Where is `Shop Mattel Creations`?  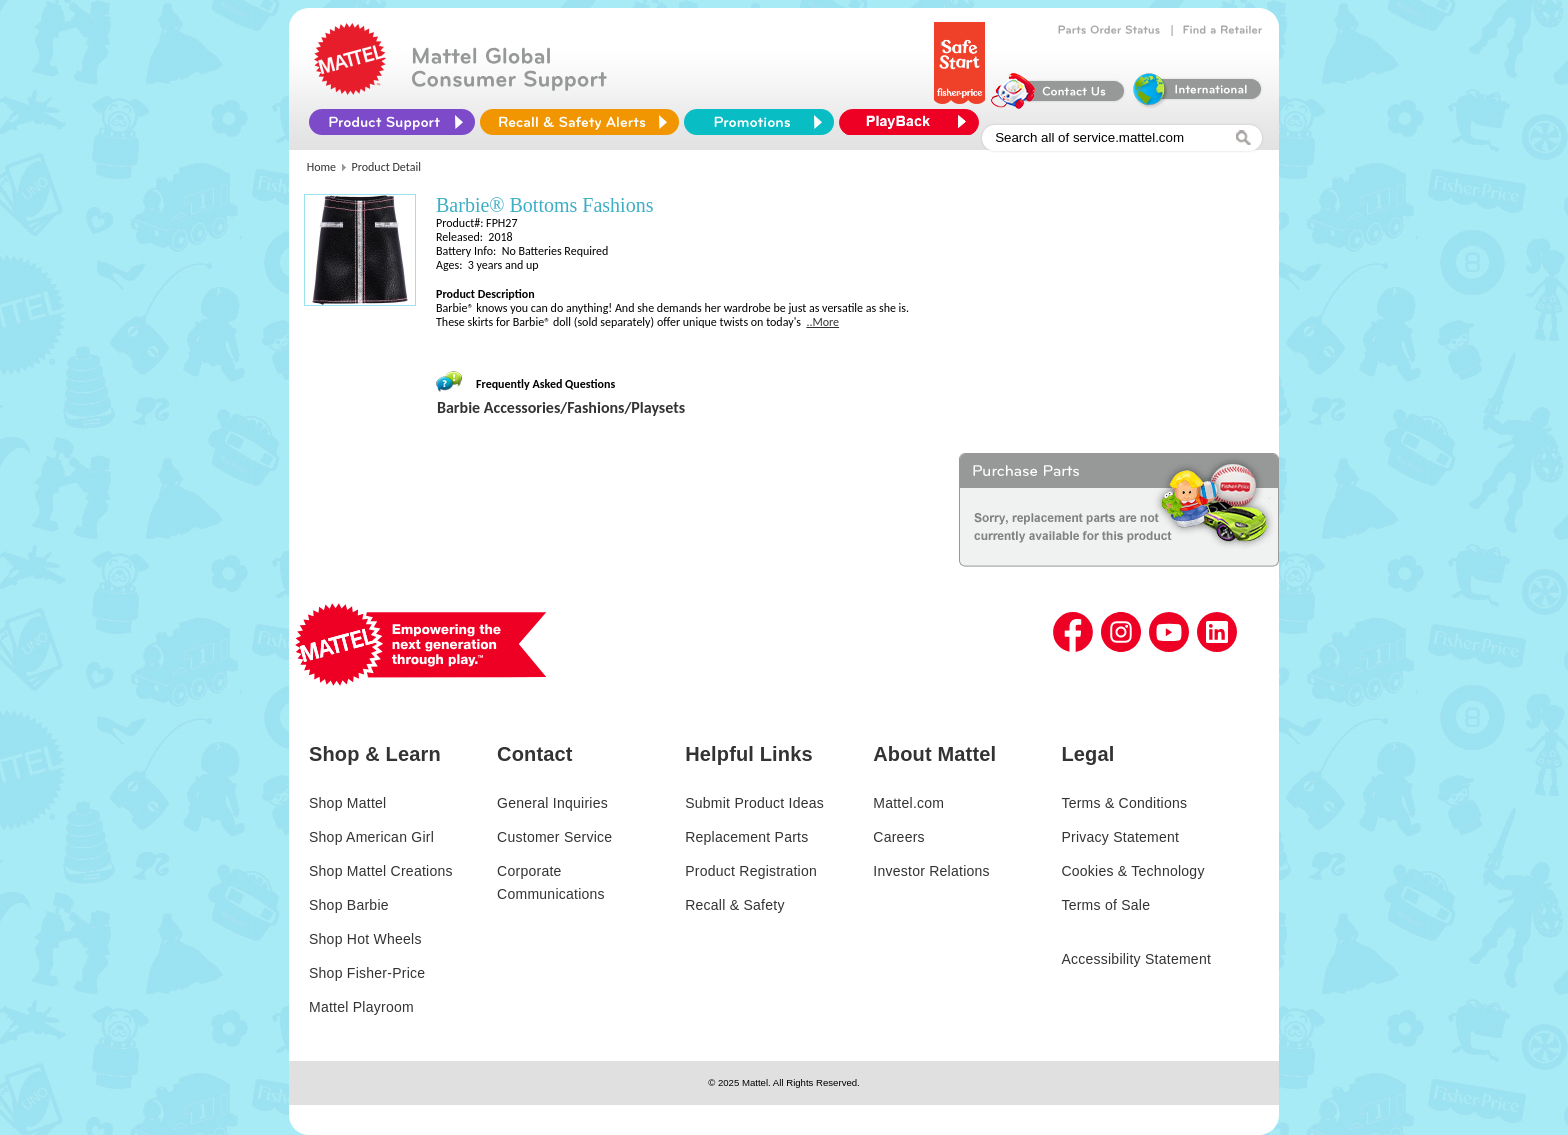
Shop Mattel Creations is located at coordinates (381, 871).